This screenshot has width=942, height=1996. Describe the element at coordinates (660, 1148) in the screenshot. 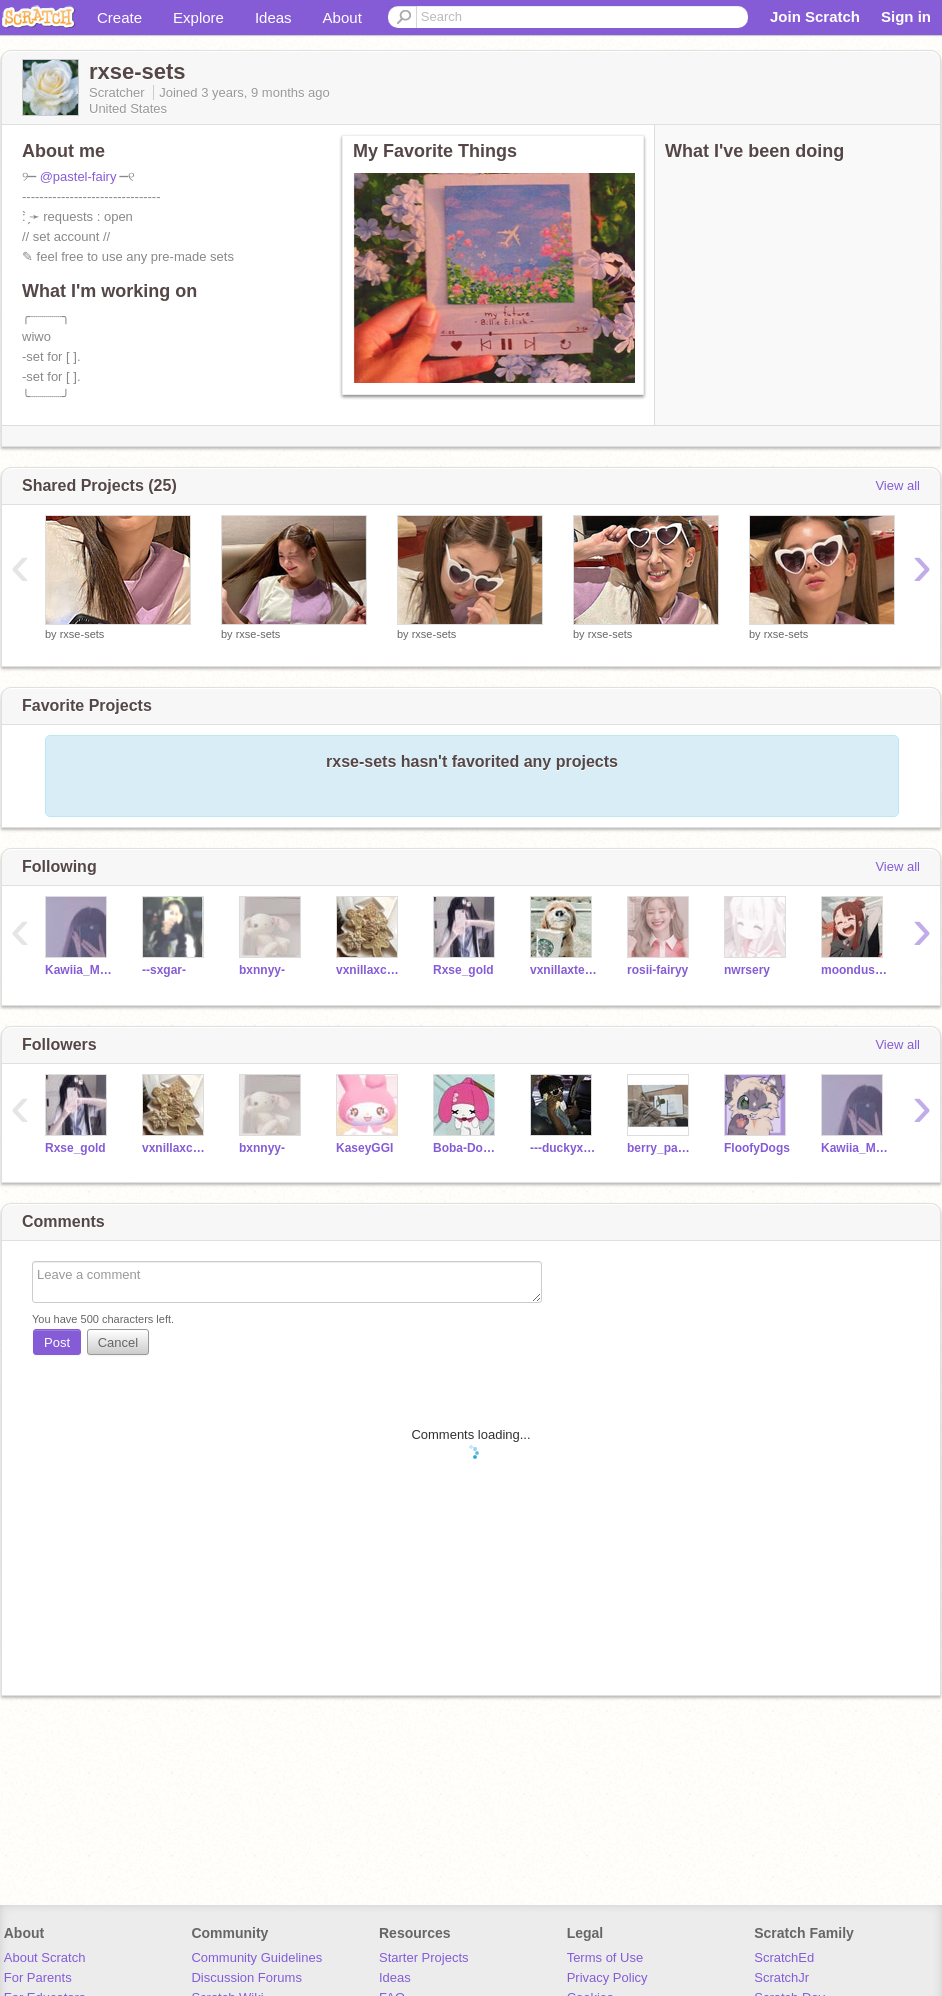

I see `berry_pancake_sugar` at that location.